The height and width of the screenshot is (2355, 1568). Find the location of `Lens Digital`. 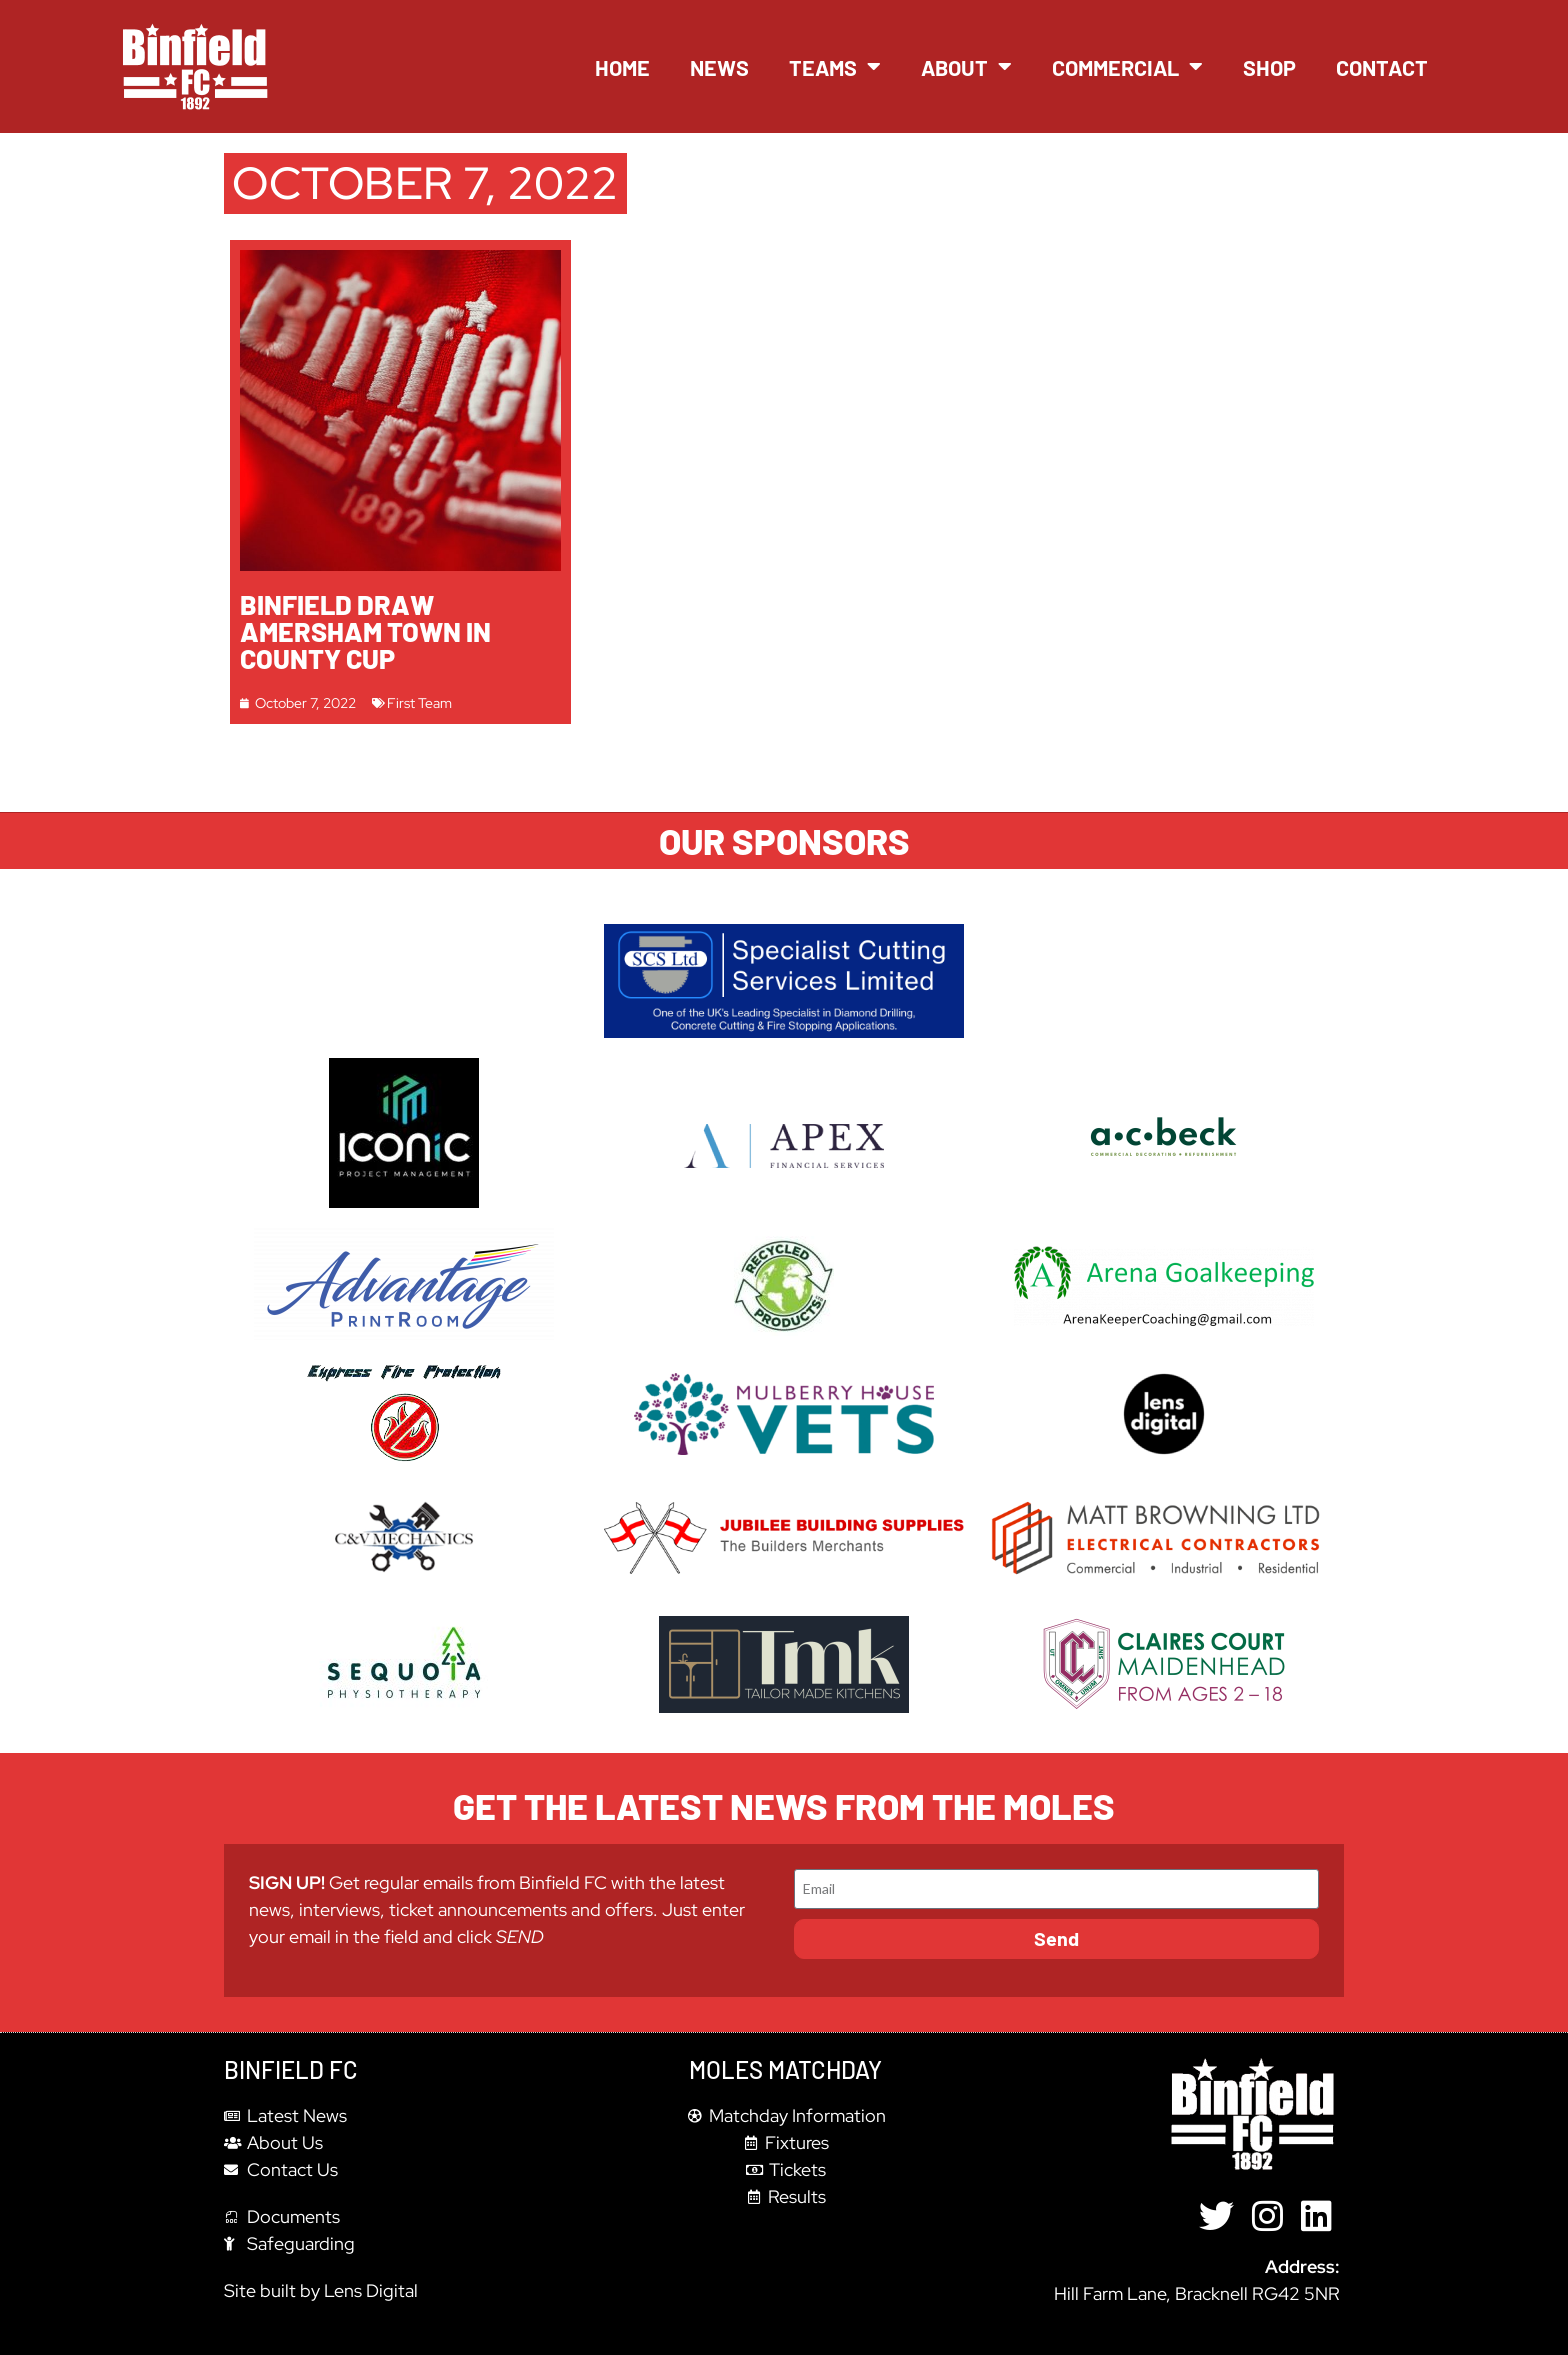

Lens Digital is located at coordinates (371, 2290).